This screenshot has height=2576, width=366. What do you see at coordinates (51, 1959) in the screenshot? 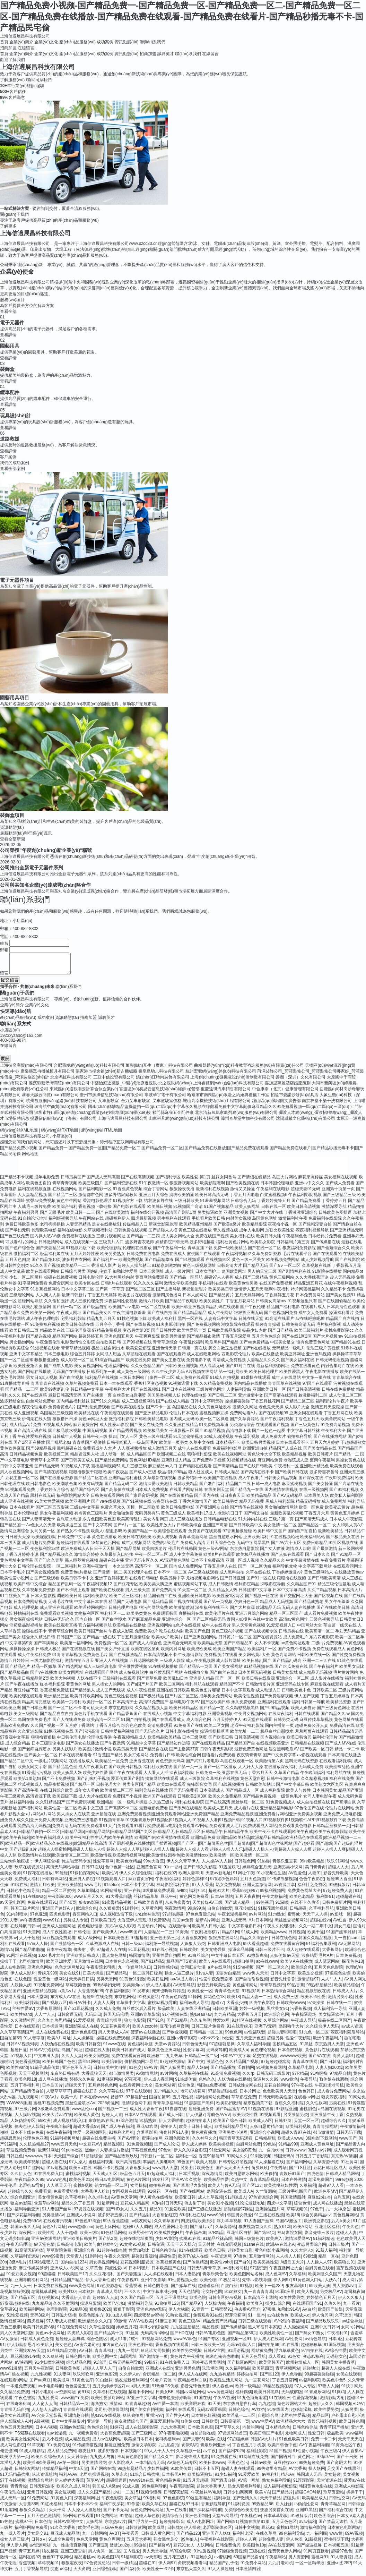
I see `1024毛片大全` at bounding box center [51, 1959].